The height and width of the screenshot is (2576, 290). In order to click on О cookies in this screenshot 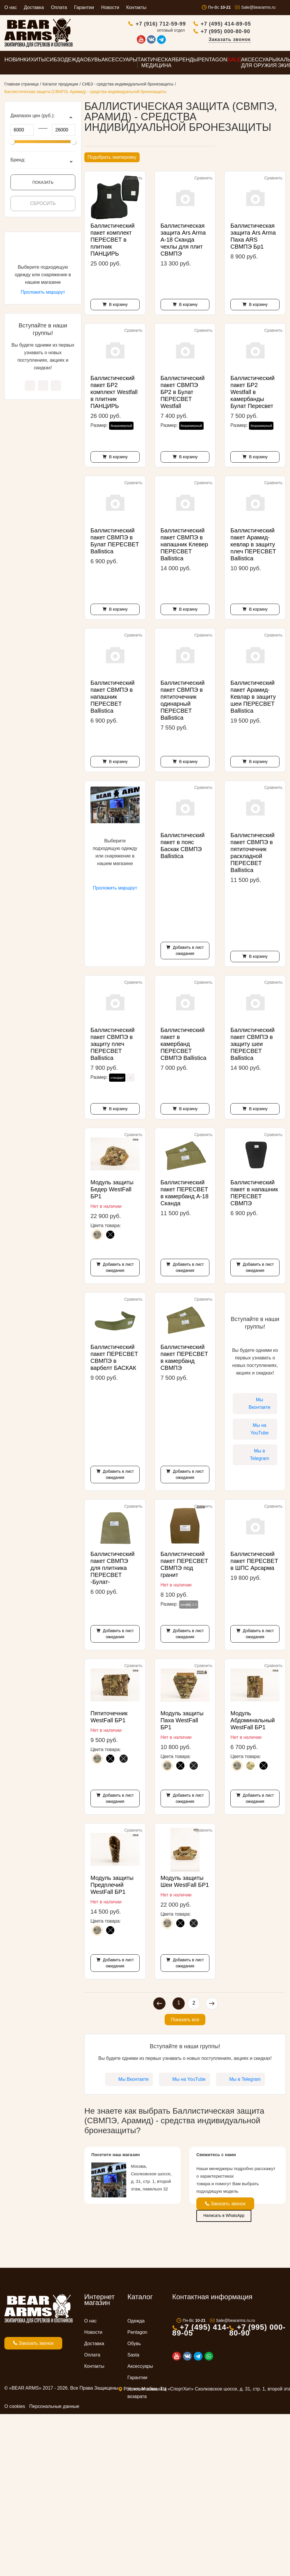, I will do `click(14, 2408)`.